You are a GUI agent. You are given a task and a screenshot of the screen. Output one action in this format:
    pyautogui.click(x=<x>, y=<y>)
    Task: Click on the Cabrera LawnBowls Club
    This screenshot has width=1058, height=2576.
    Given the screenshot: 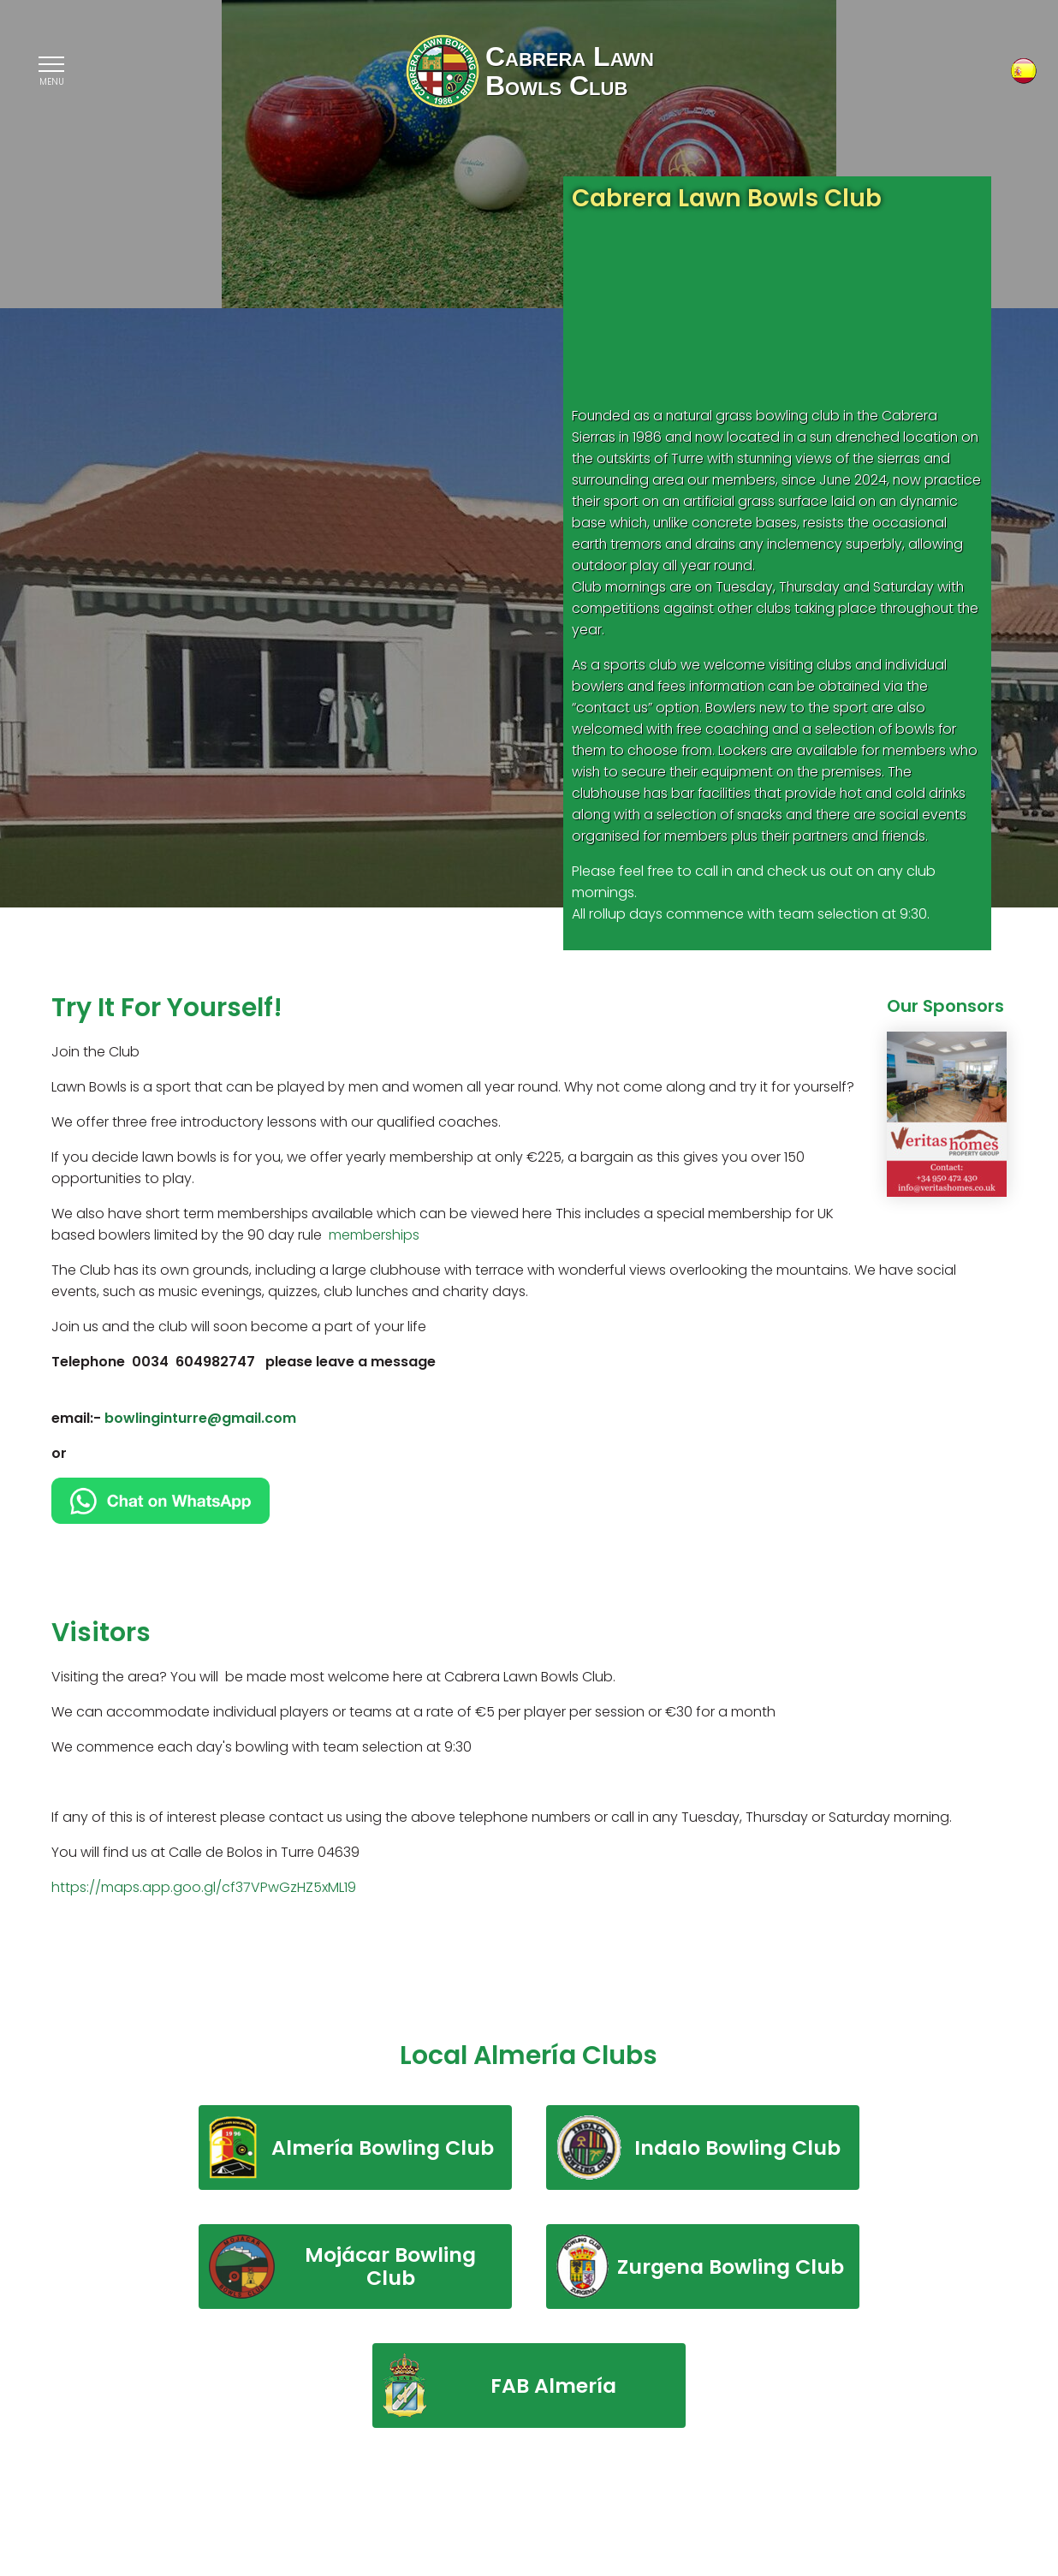 What is the action you would take?
    pyautogui.click(x=569, y=73)
    